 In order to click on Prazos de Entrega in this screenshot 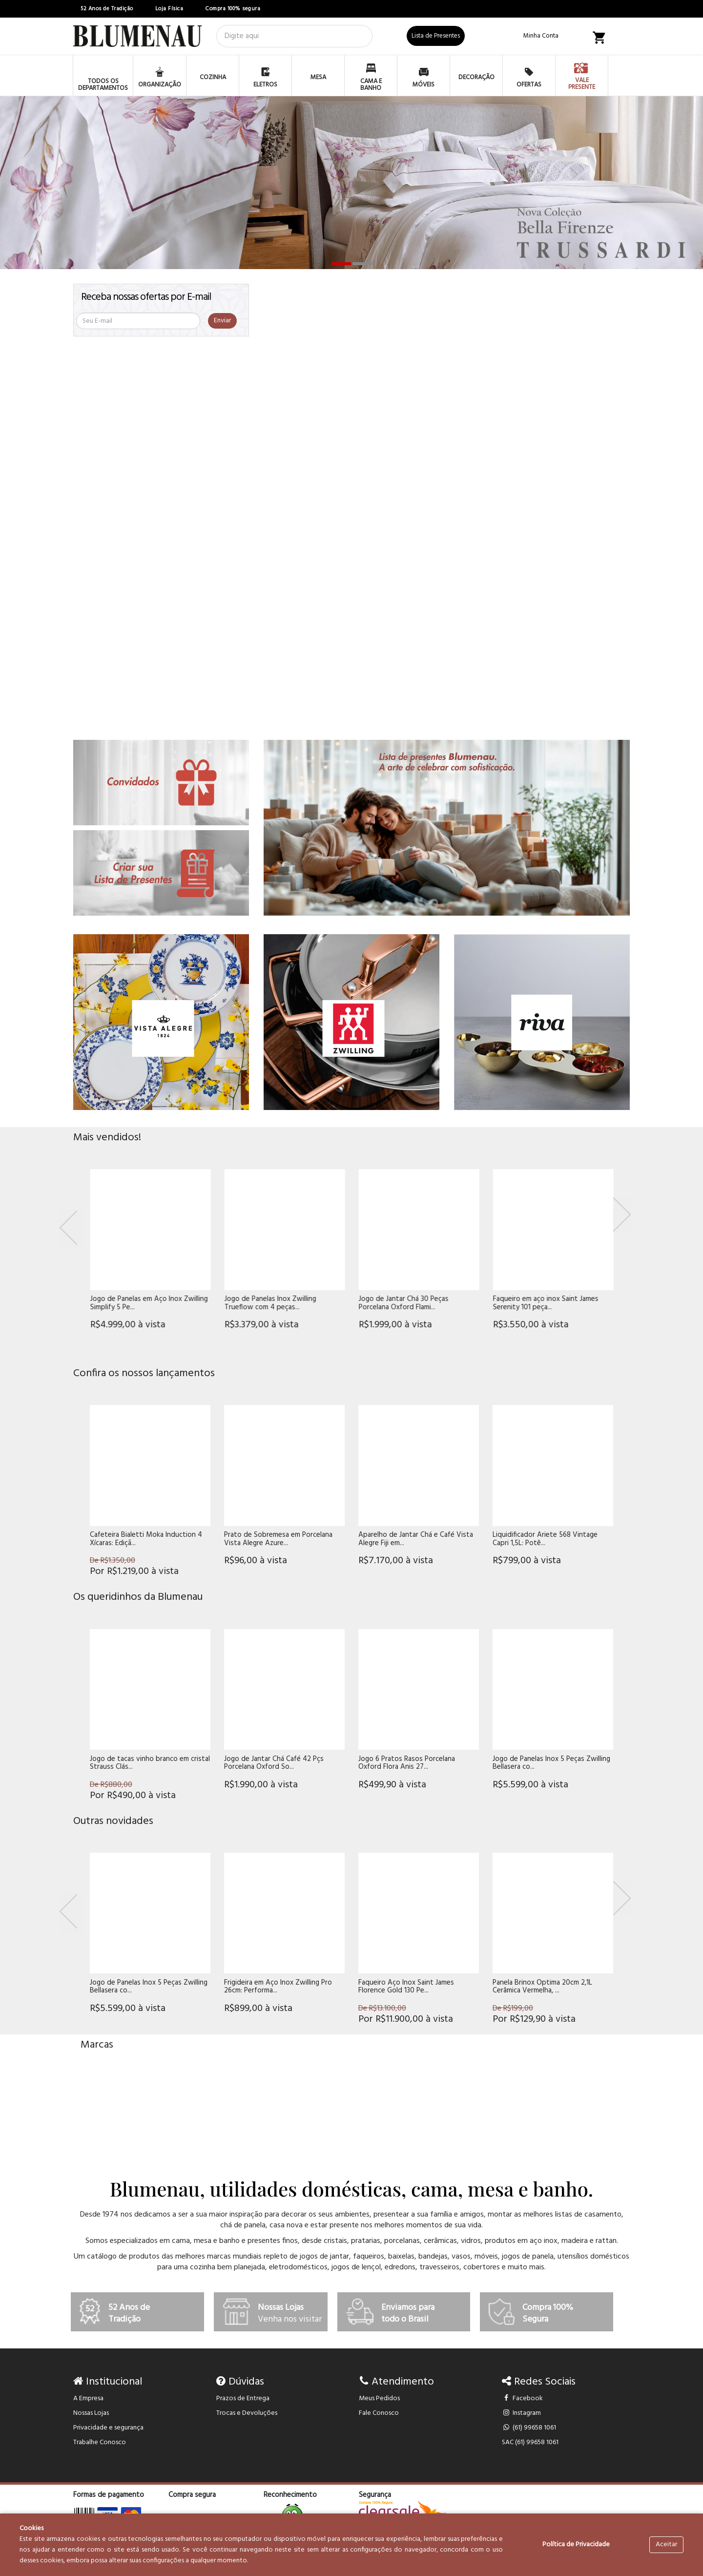, I will do `click(242, 2398)`.